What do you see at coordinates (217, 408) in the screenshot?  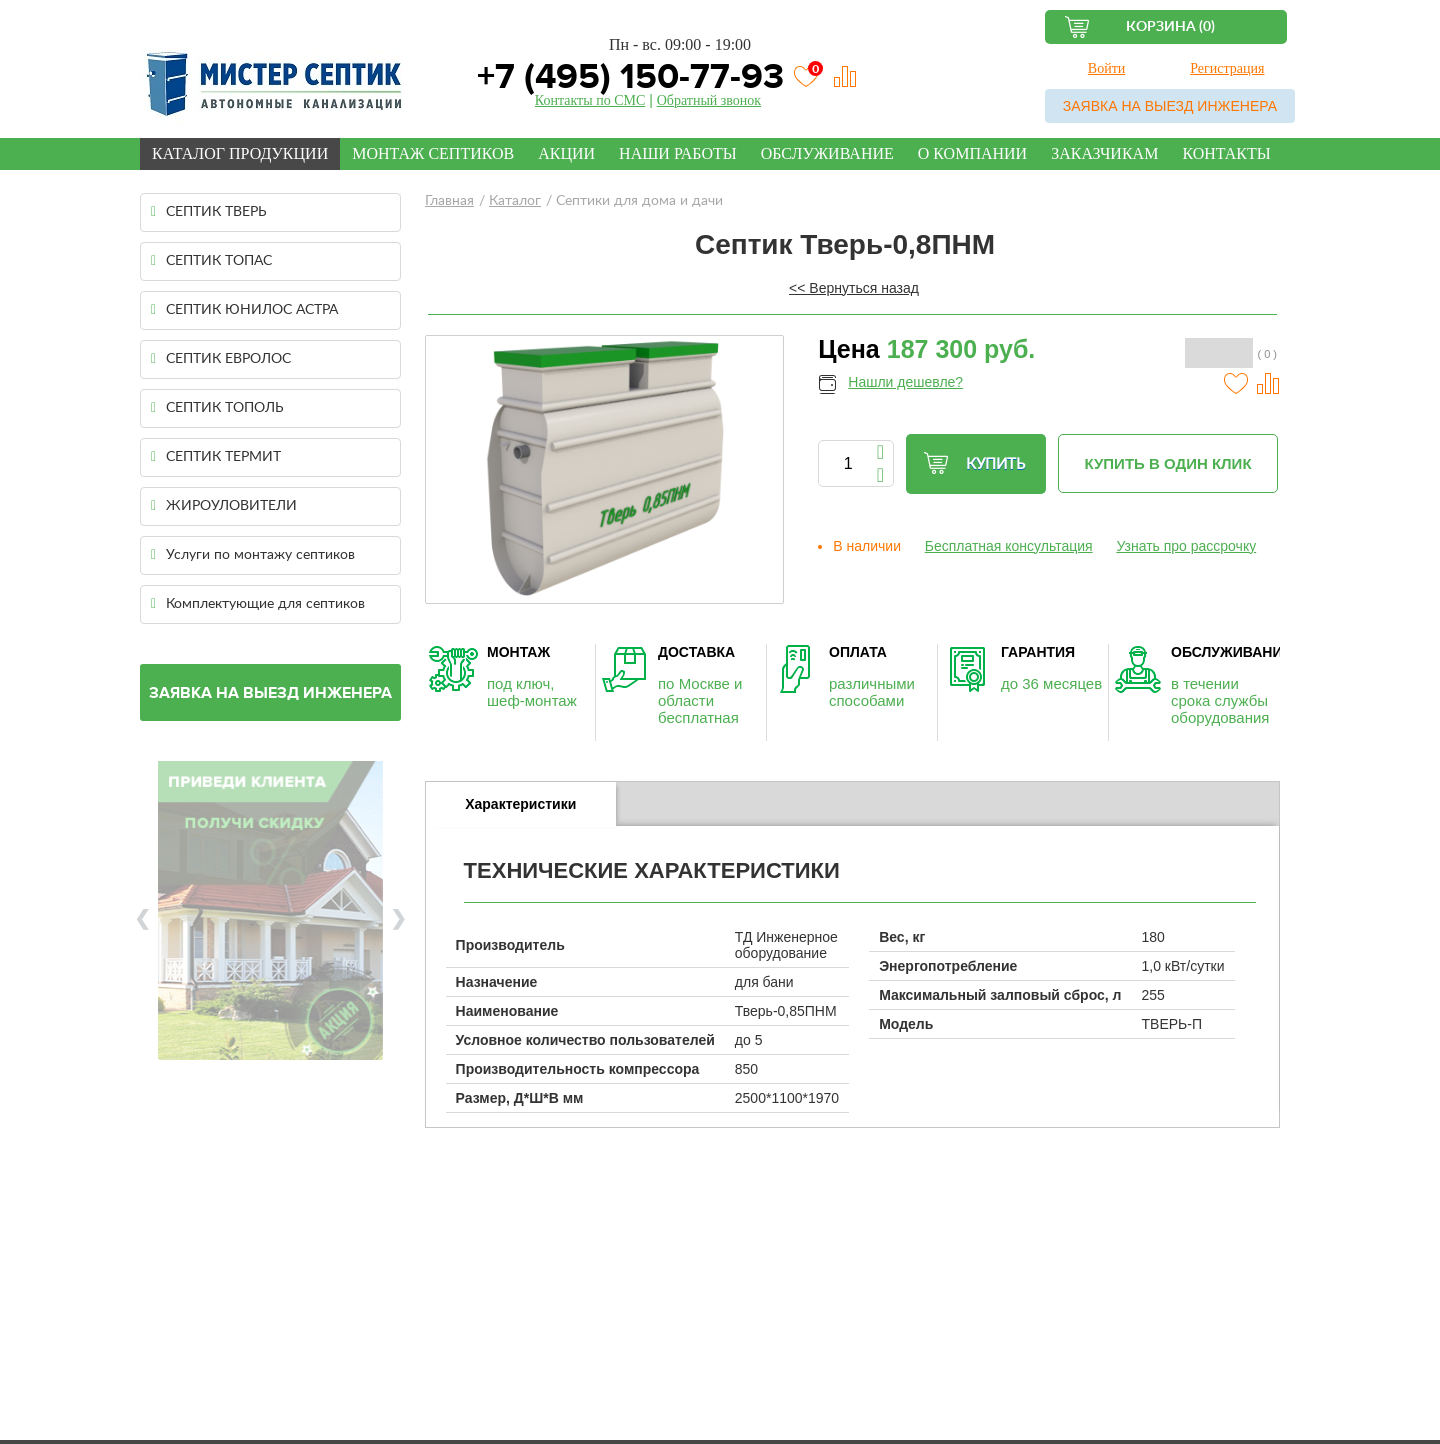 I see `СЕПТИК ТОПОЛЬ` at bounding box center [217, 408].